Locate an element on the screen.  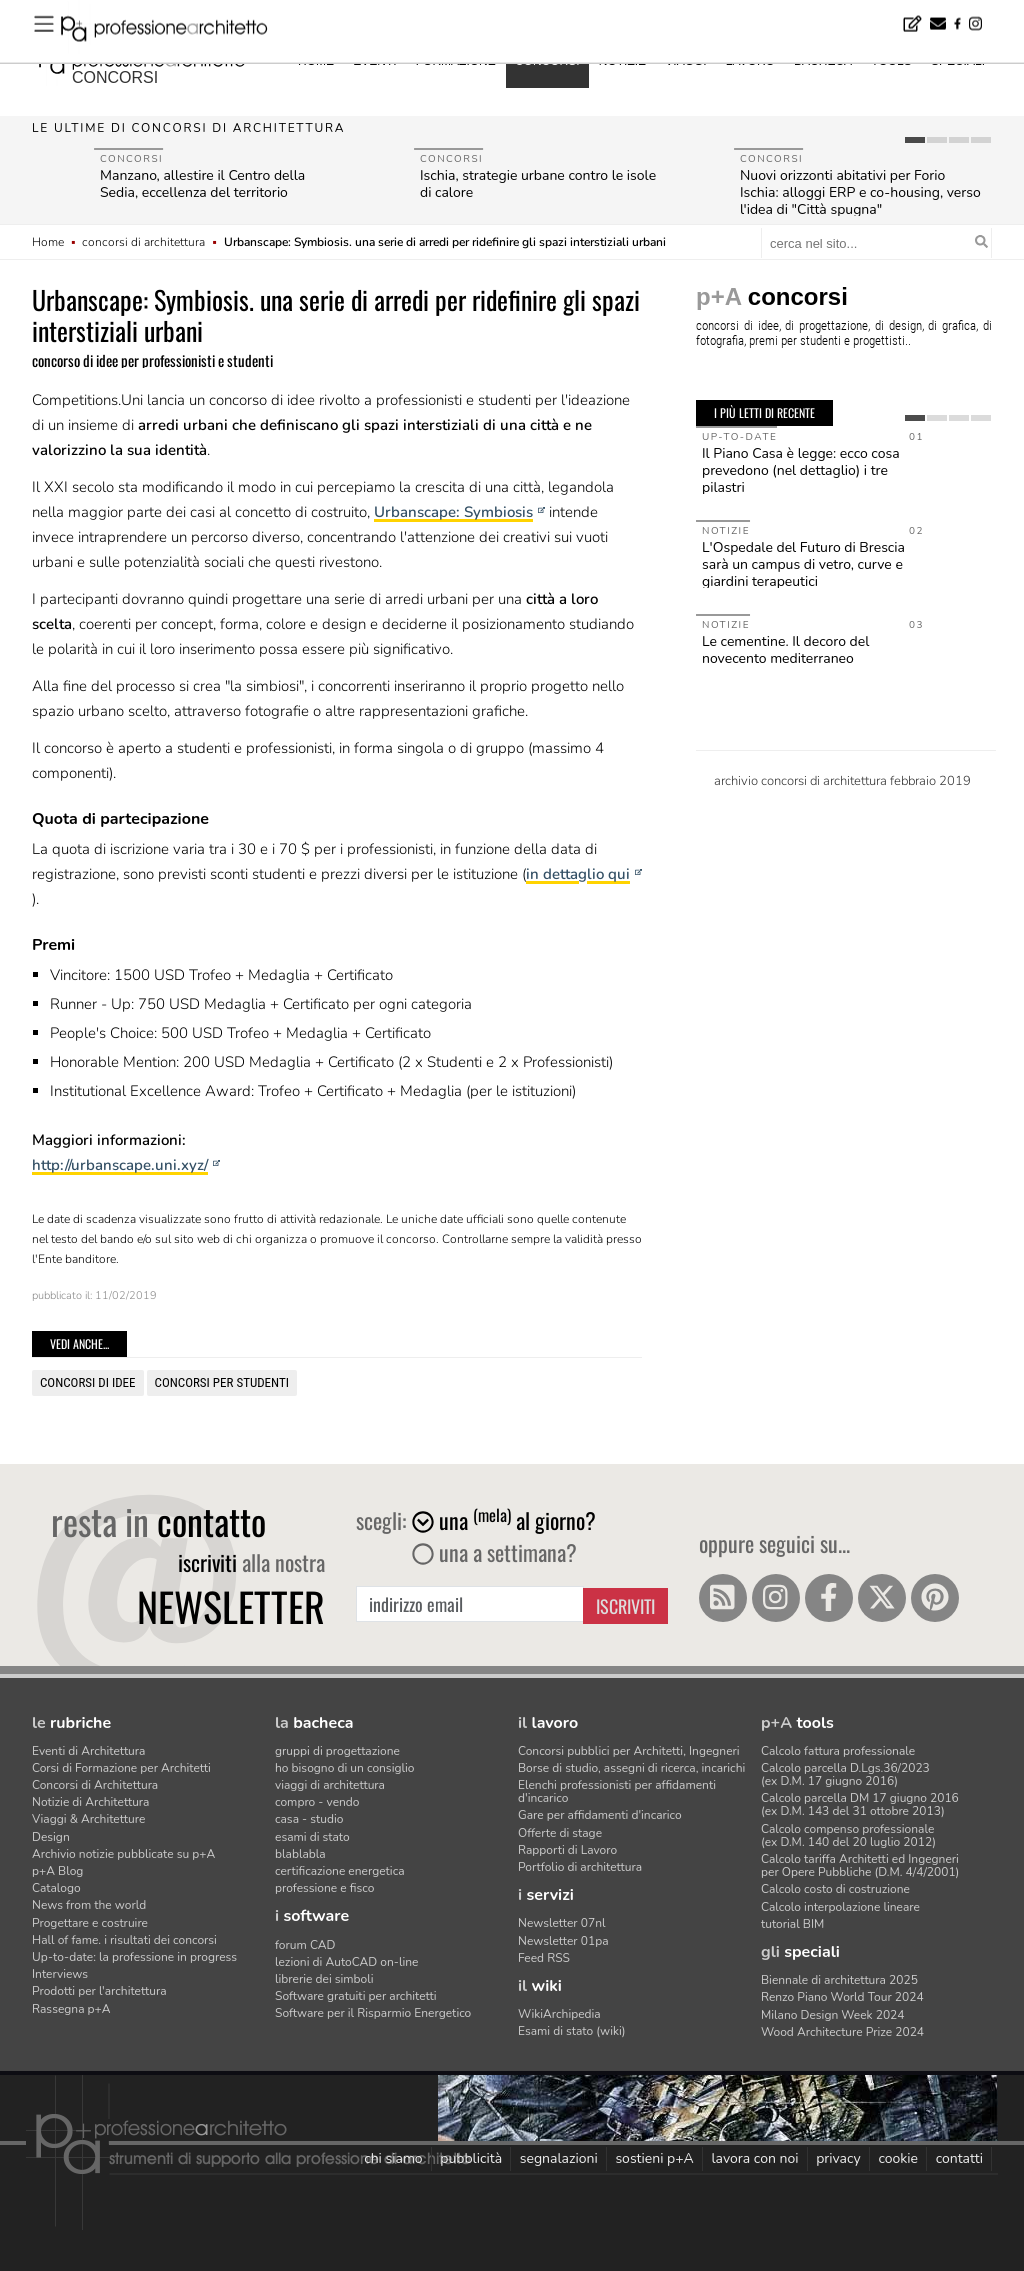
Calcolo compenso professionale(ex D.M. 140 del 20 luglio 2012) is located at coordinates (848, 1835).